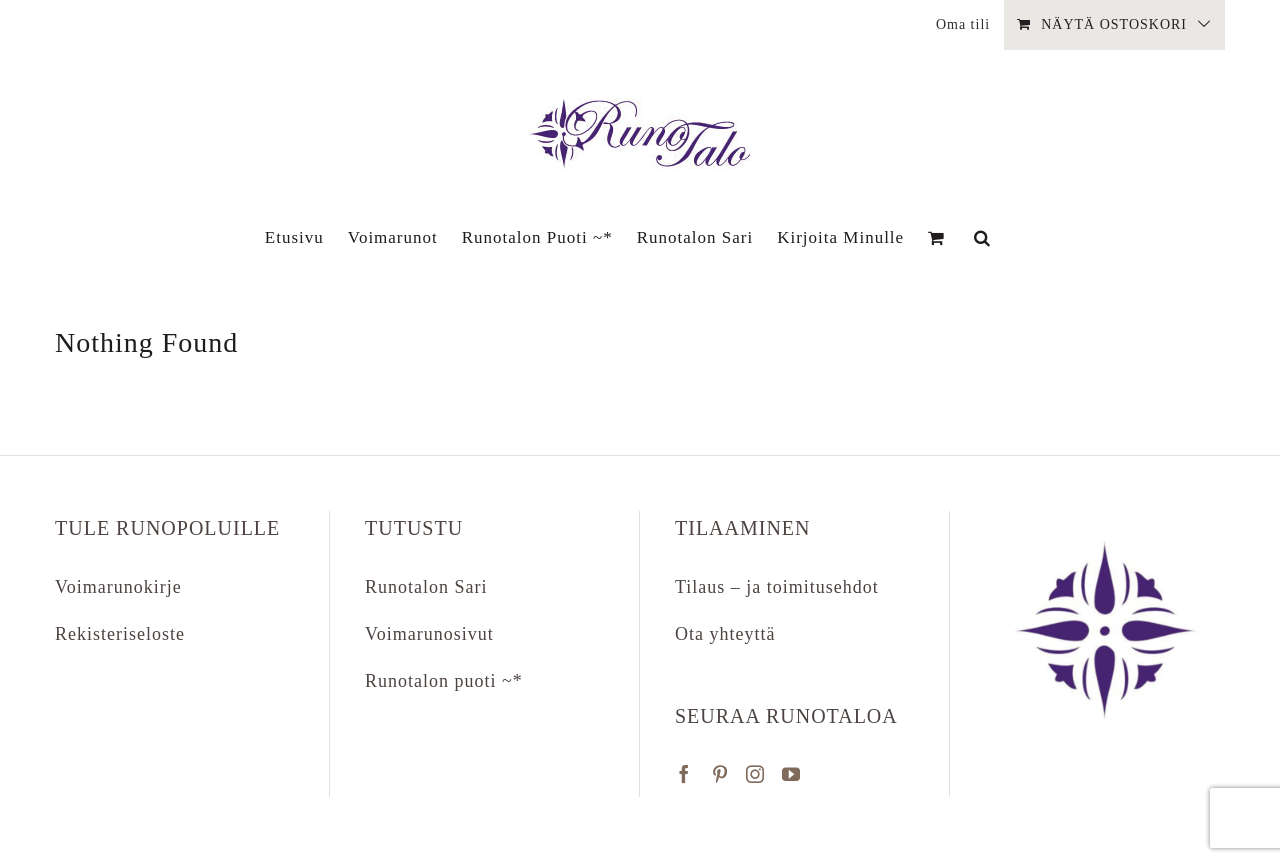 This screenshot has width=1280, height=862. Describe the element at coordinates (429, 634) in the screenshot. I see `Voimarunosivut` at that location.